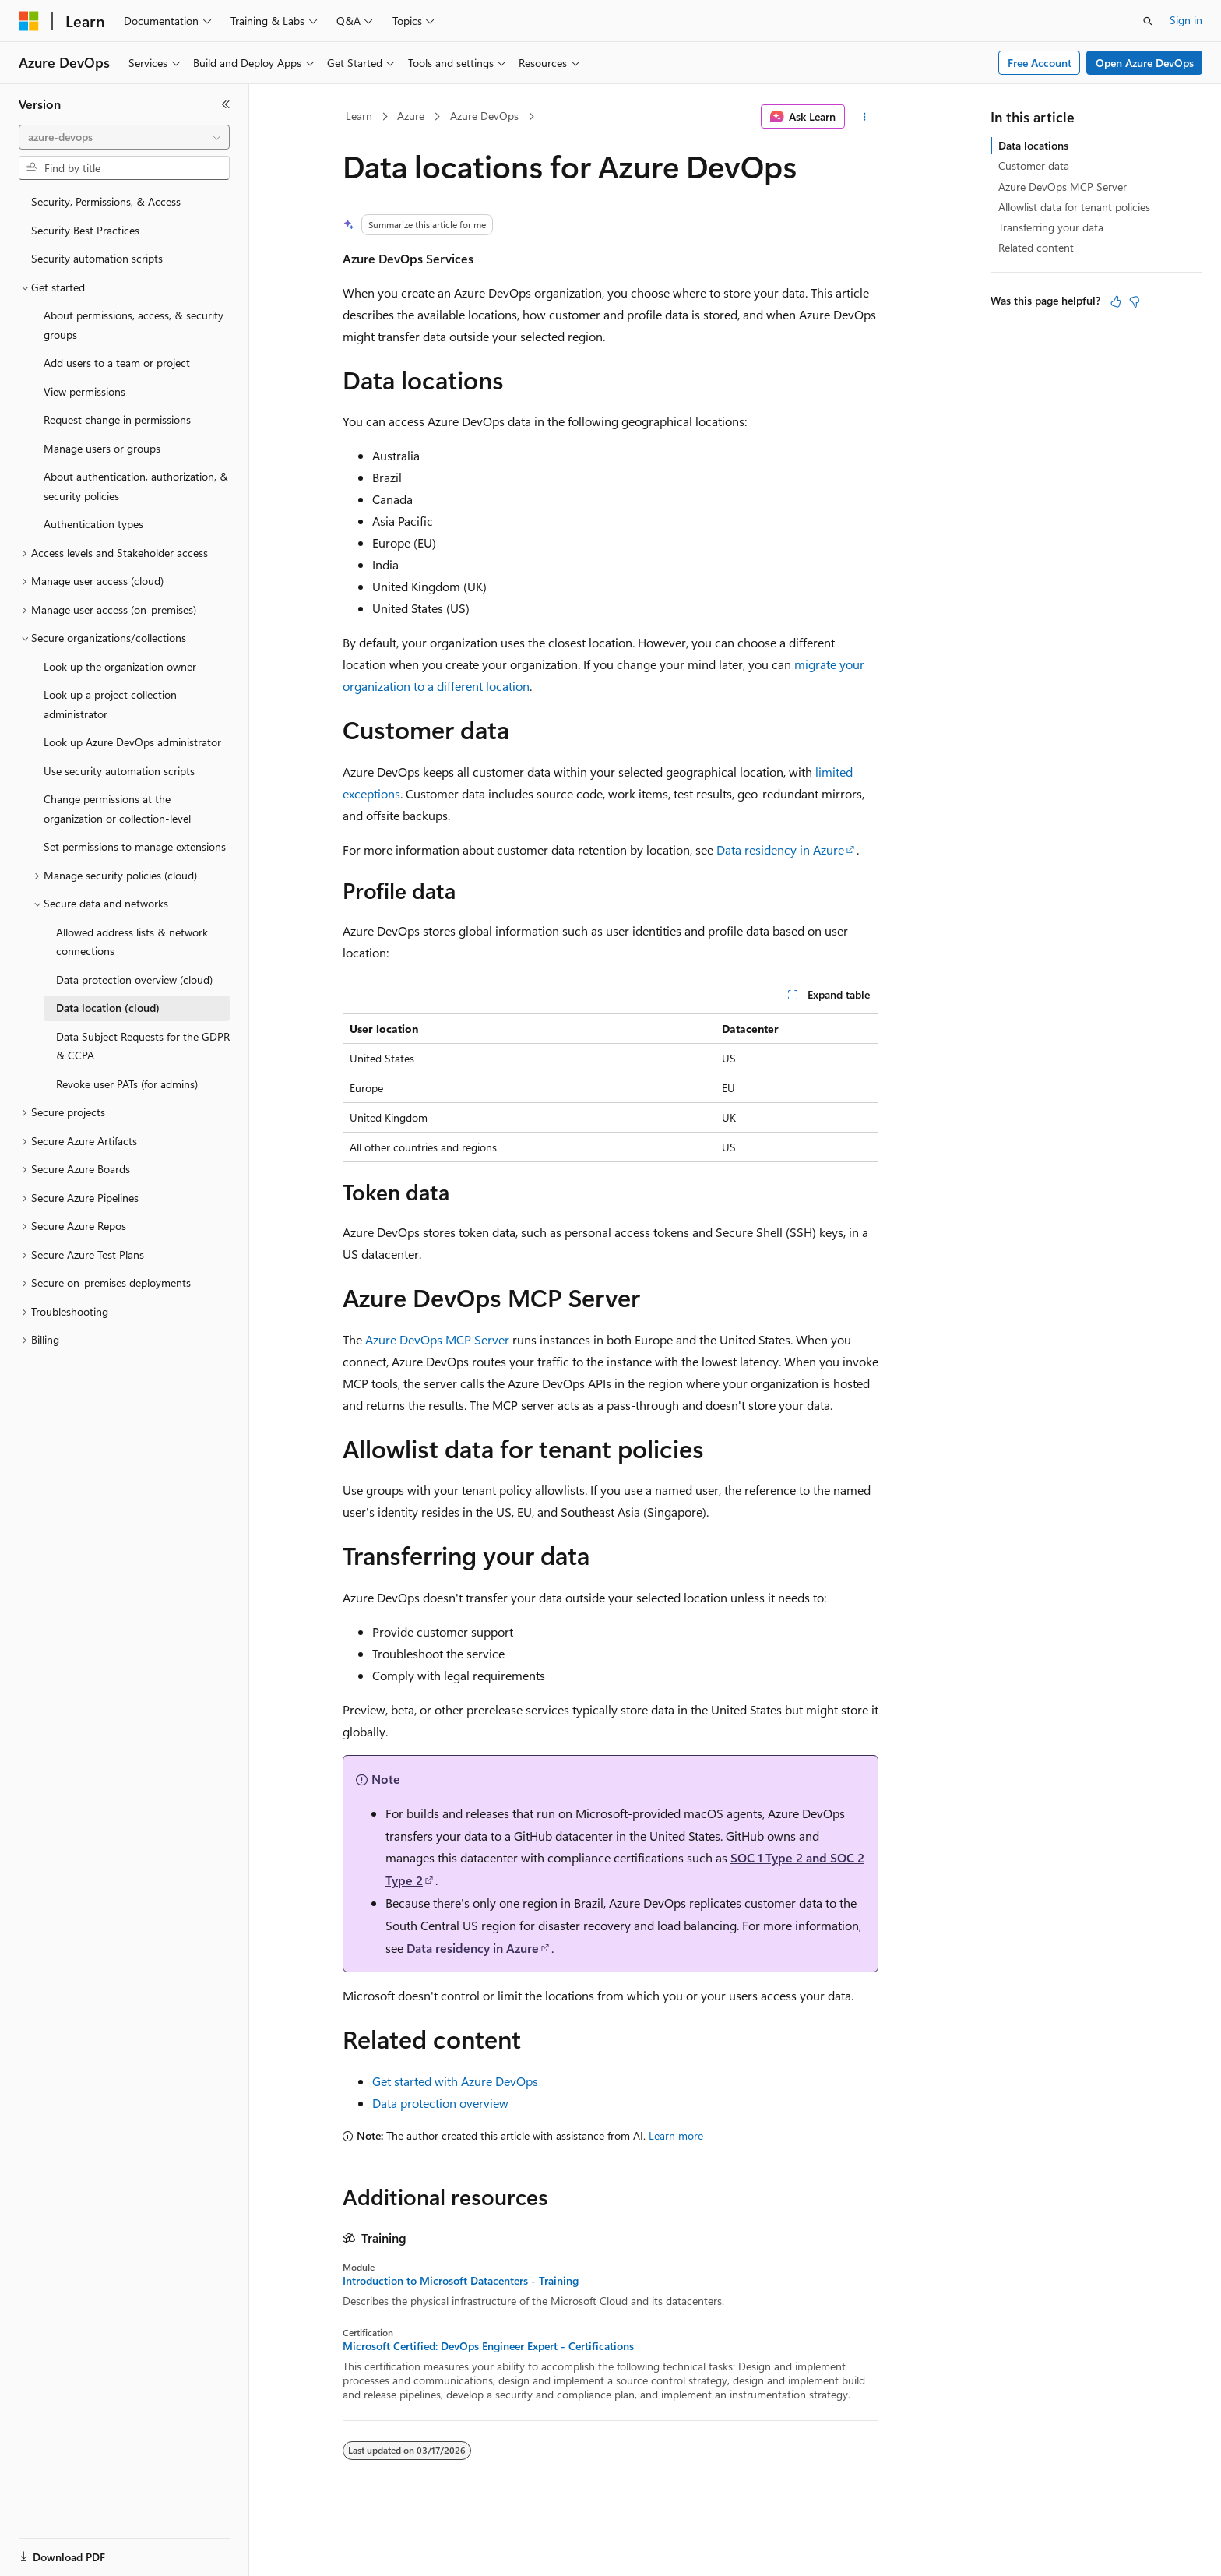  I want to click on Look up the organization owner [treeitem], so click(120, 666).